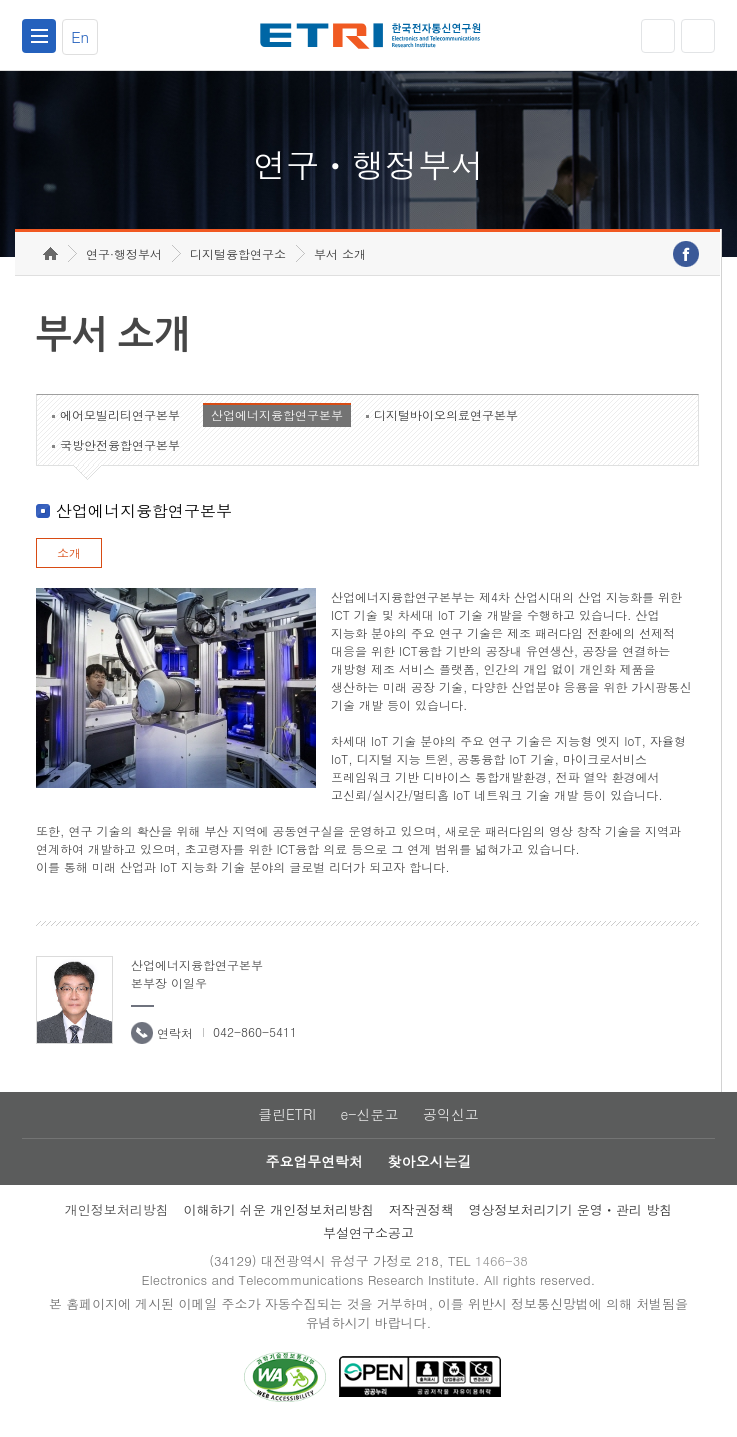  What do you see at coordinates (120, 418) in the screenshot?
I see `에어모빌리티연구본부` at bounding box center [120, 418].